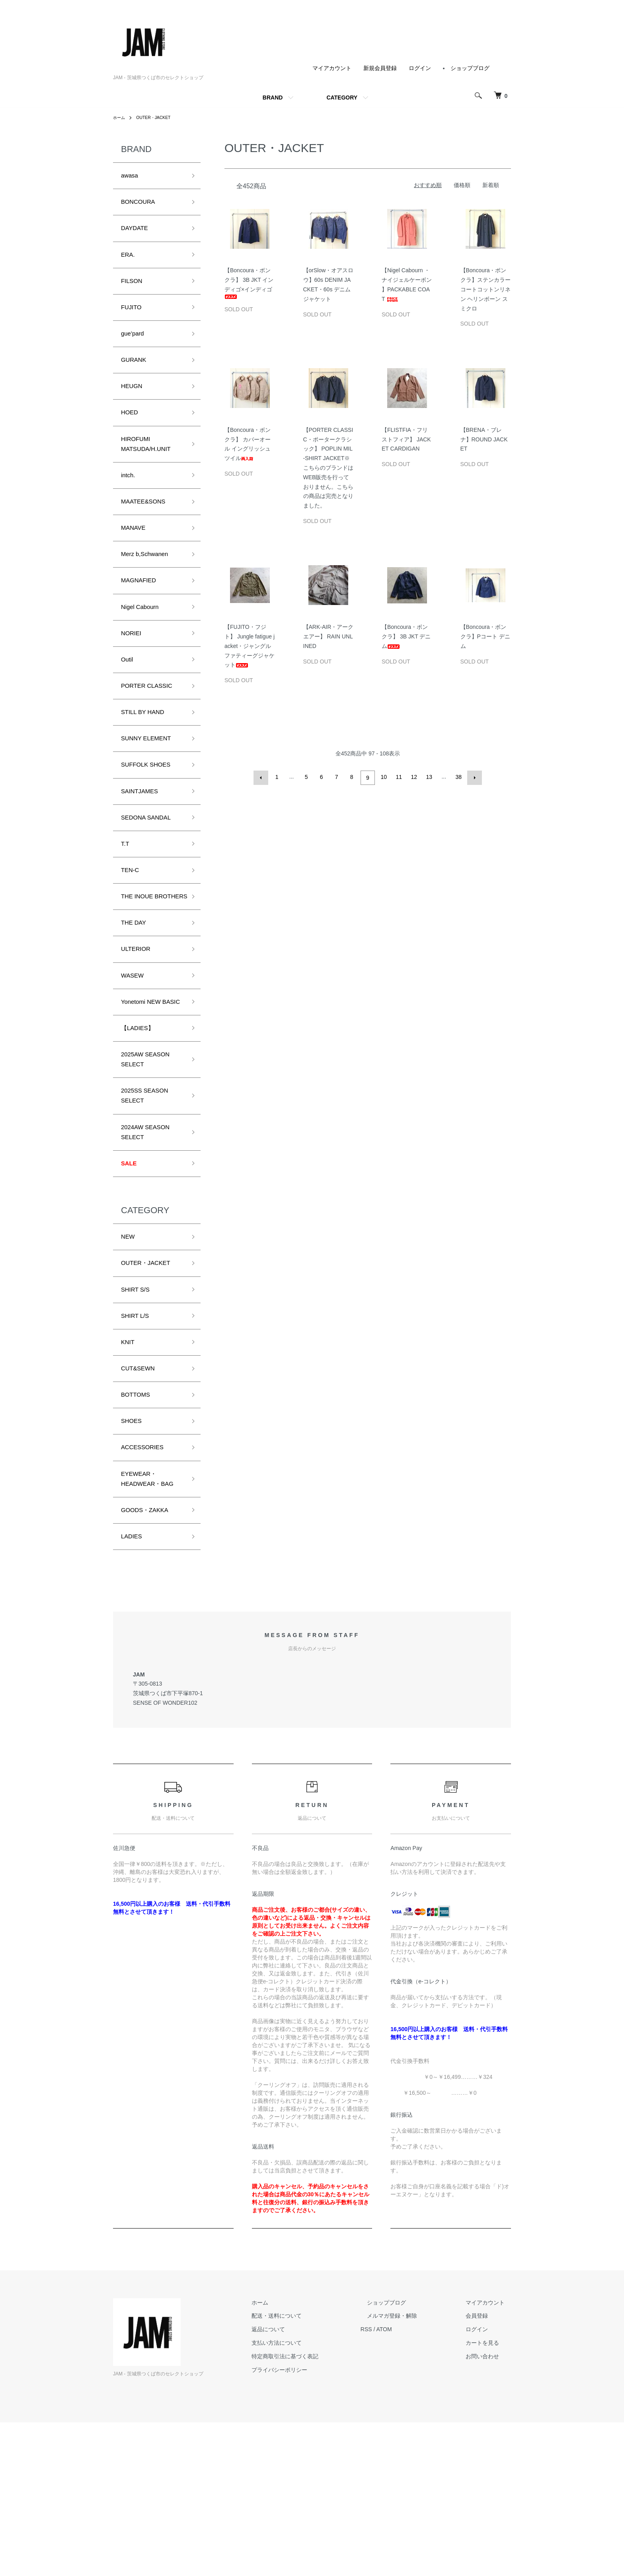 This screenshot has height=2576, width=624. Describe the element at coordinates (300, 2483) in the screenshot. I see `返品について` at that location.